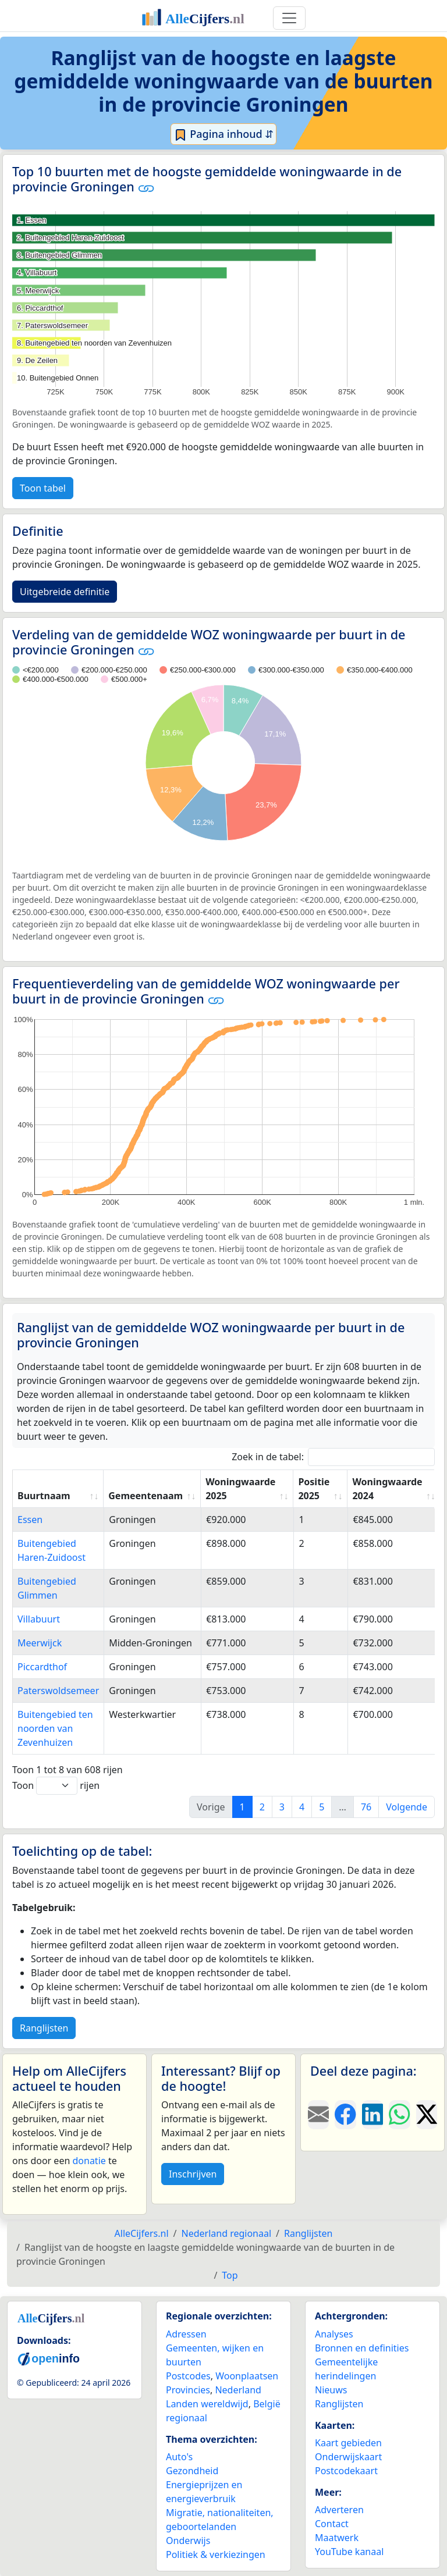 This screenshot has height=2576, width=447. Describe the element at coordinates (179, 2456) in the screenshot. I see `Auto's` at that location.